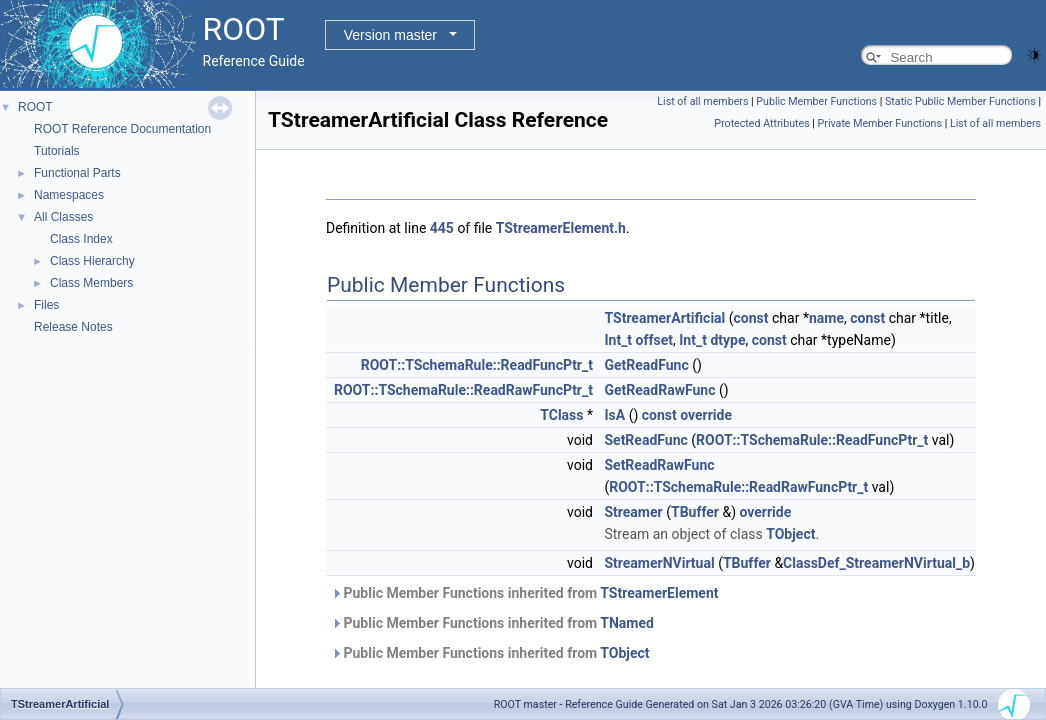 This screenshot has height=720, width=1046. What do you see at coordinates (122, 129) in the screenshot?
I see `ROOT Reference Documentation` at bounding box center [122, 129].